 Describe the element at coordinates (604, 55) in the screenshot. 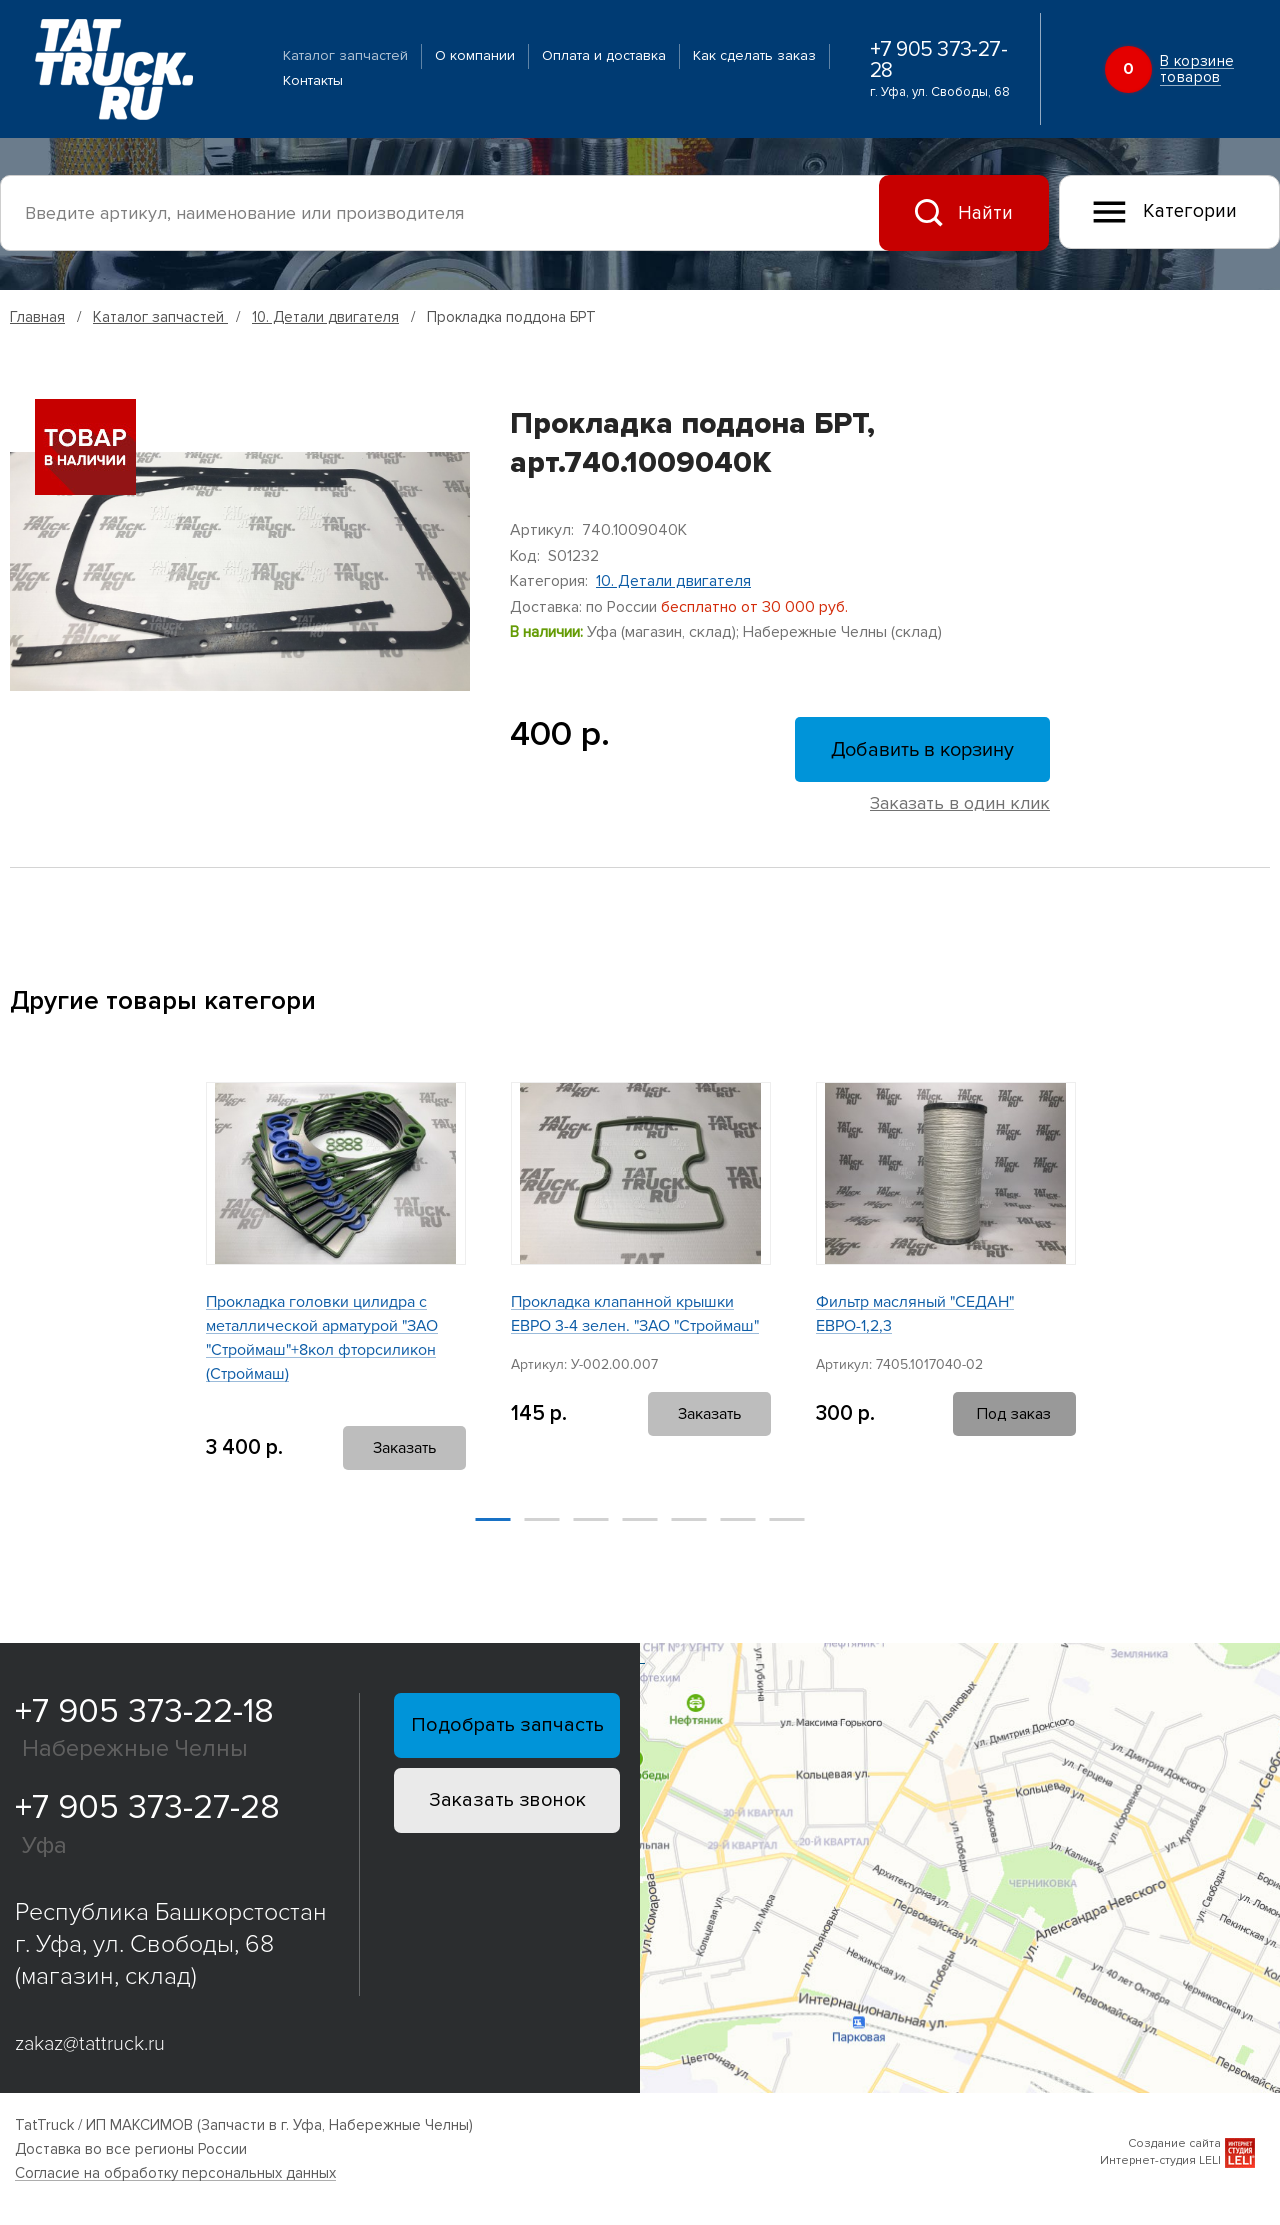

I see `Оплата и доставка` at that location.